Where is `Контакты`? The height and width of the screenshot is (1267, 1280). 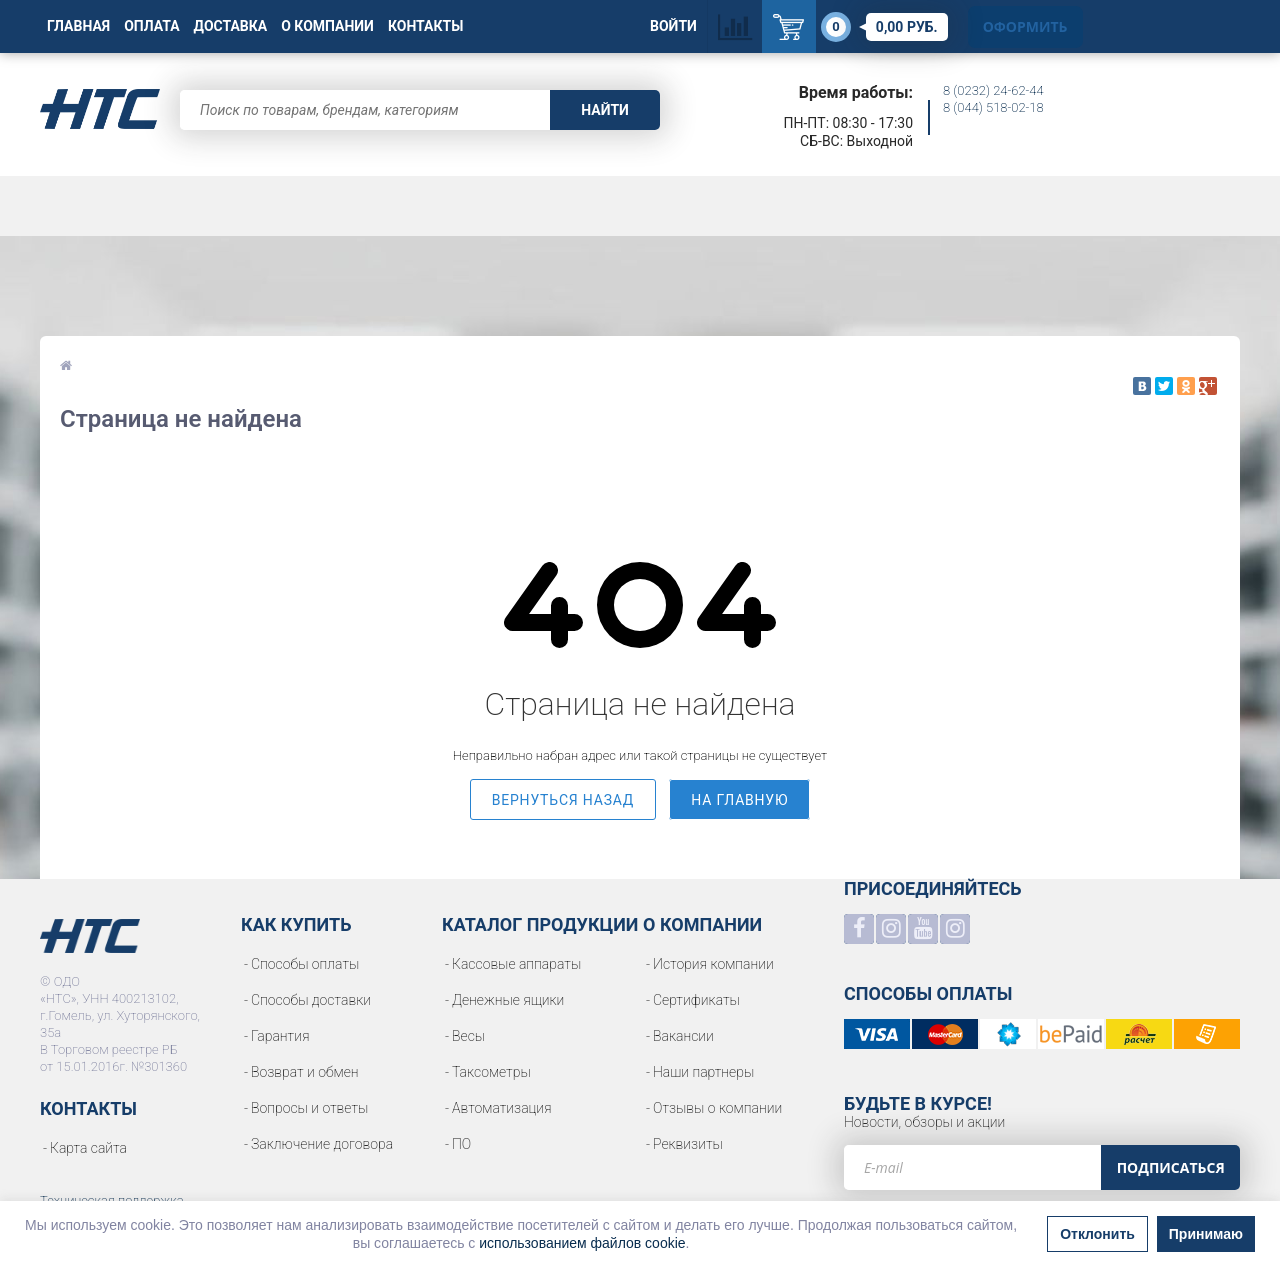 Контакты is located at coordinates (425, 26).